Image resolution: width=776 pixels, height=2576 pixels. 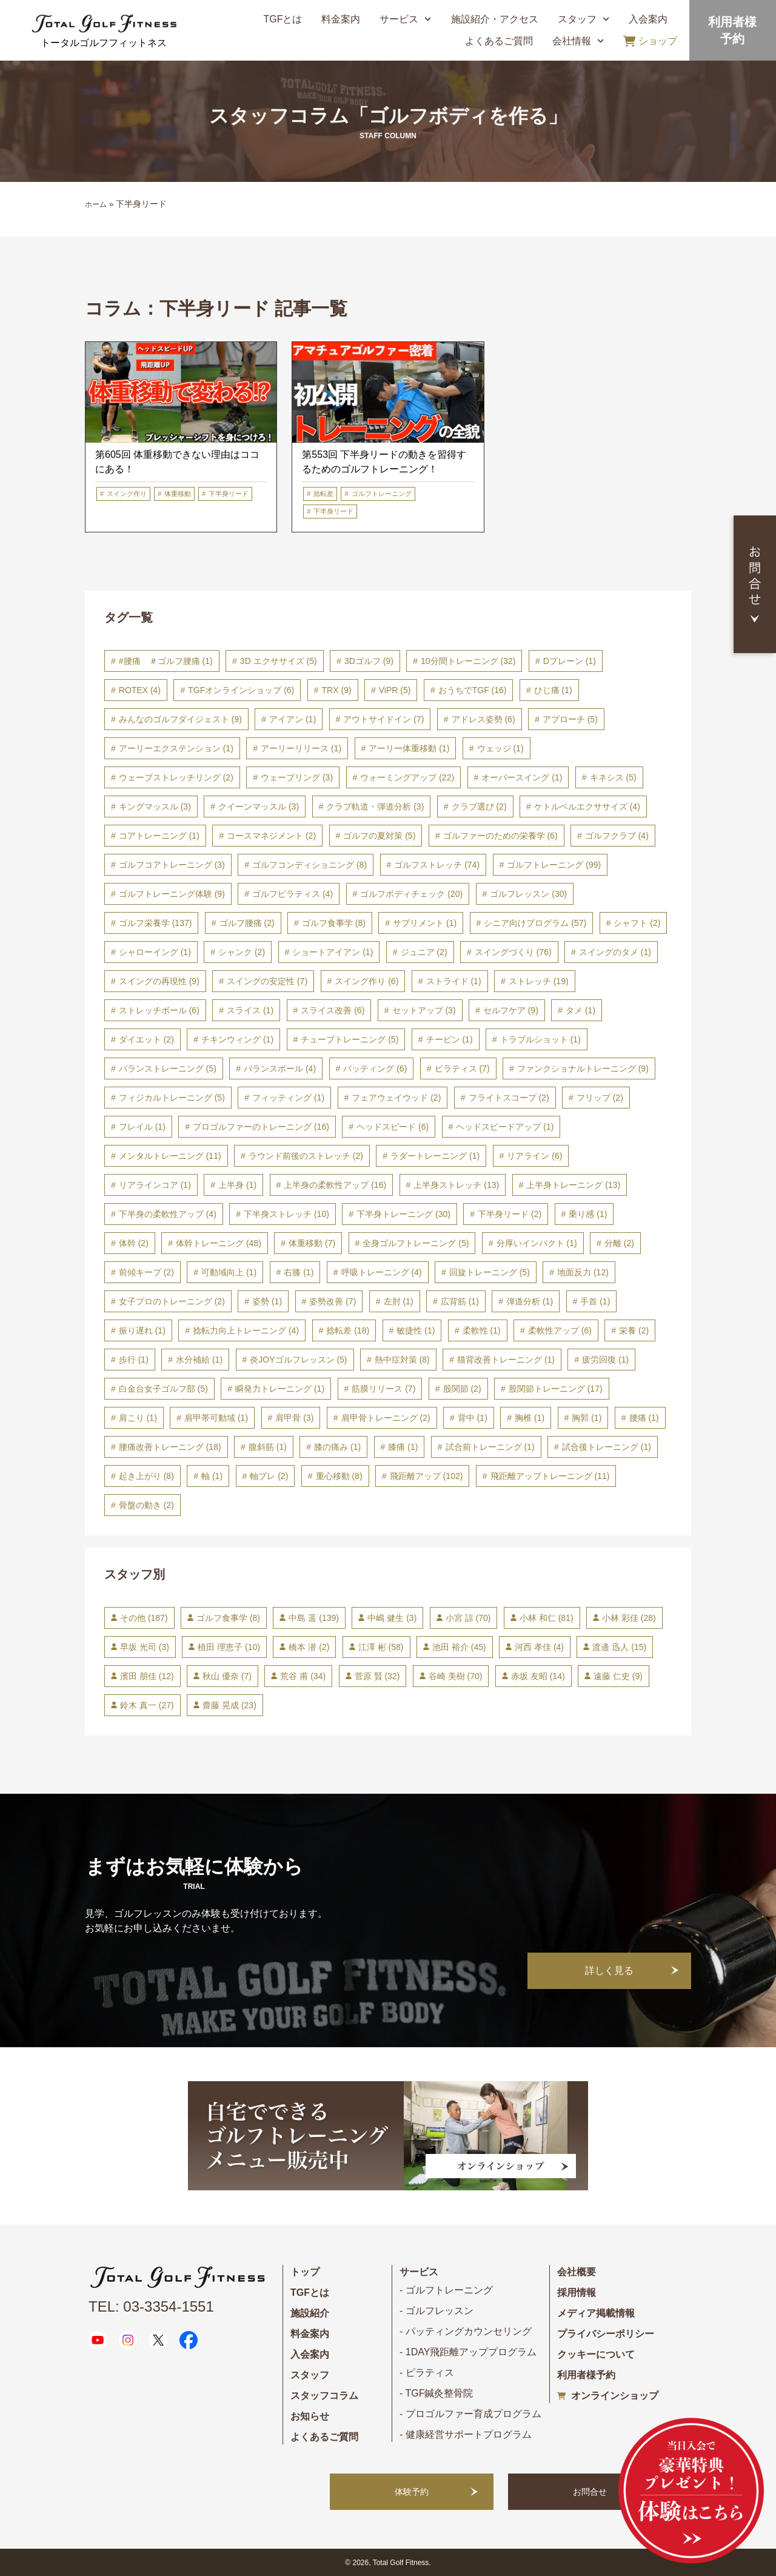 What do you see at coordinates (460, 1301) in the screenshot?
I see `広背筋 [広背筋 (1個の項目)]` at bounding box center [460, 1301].